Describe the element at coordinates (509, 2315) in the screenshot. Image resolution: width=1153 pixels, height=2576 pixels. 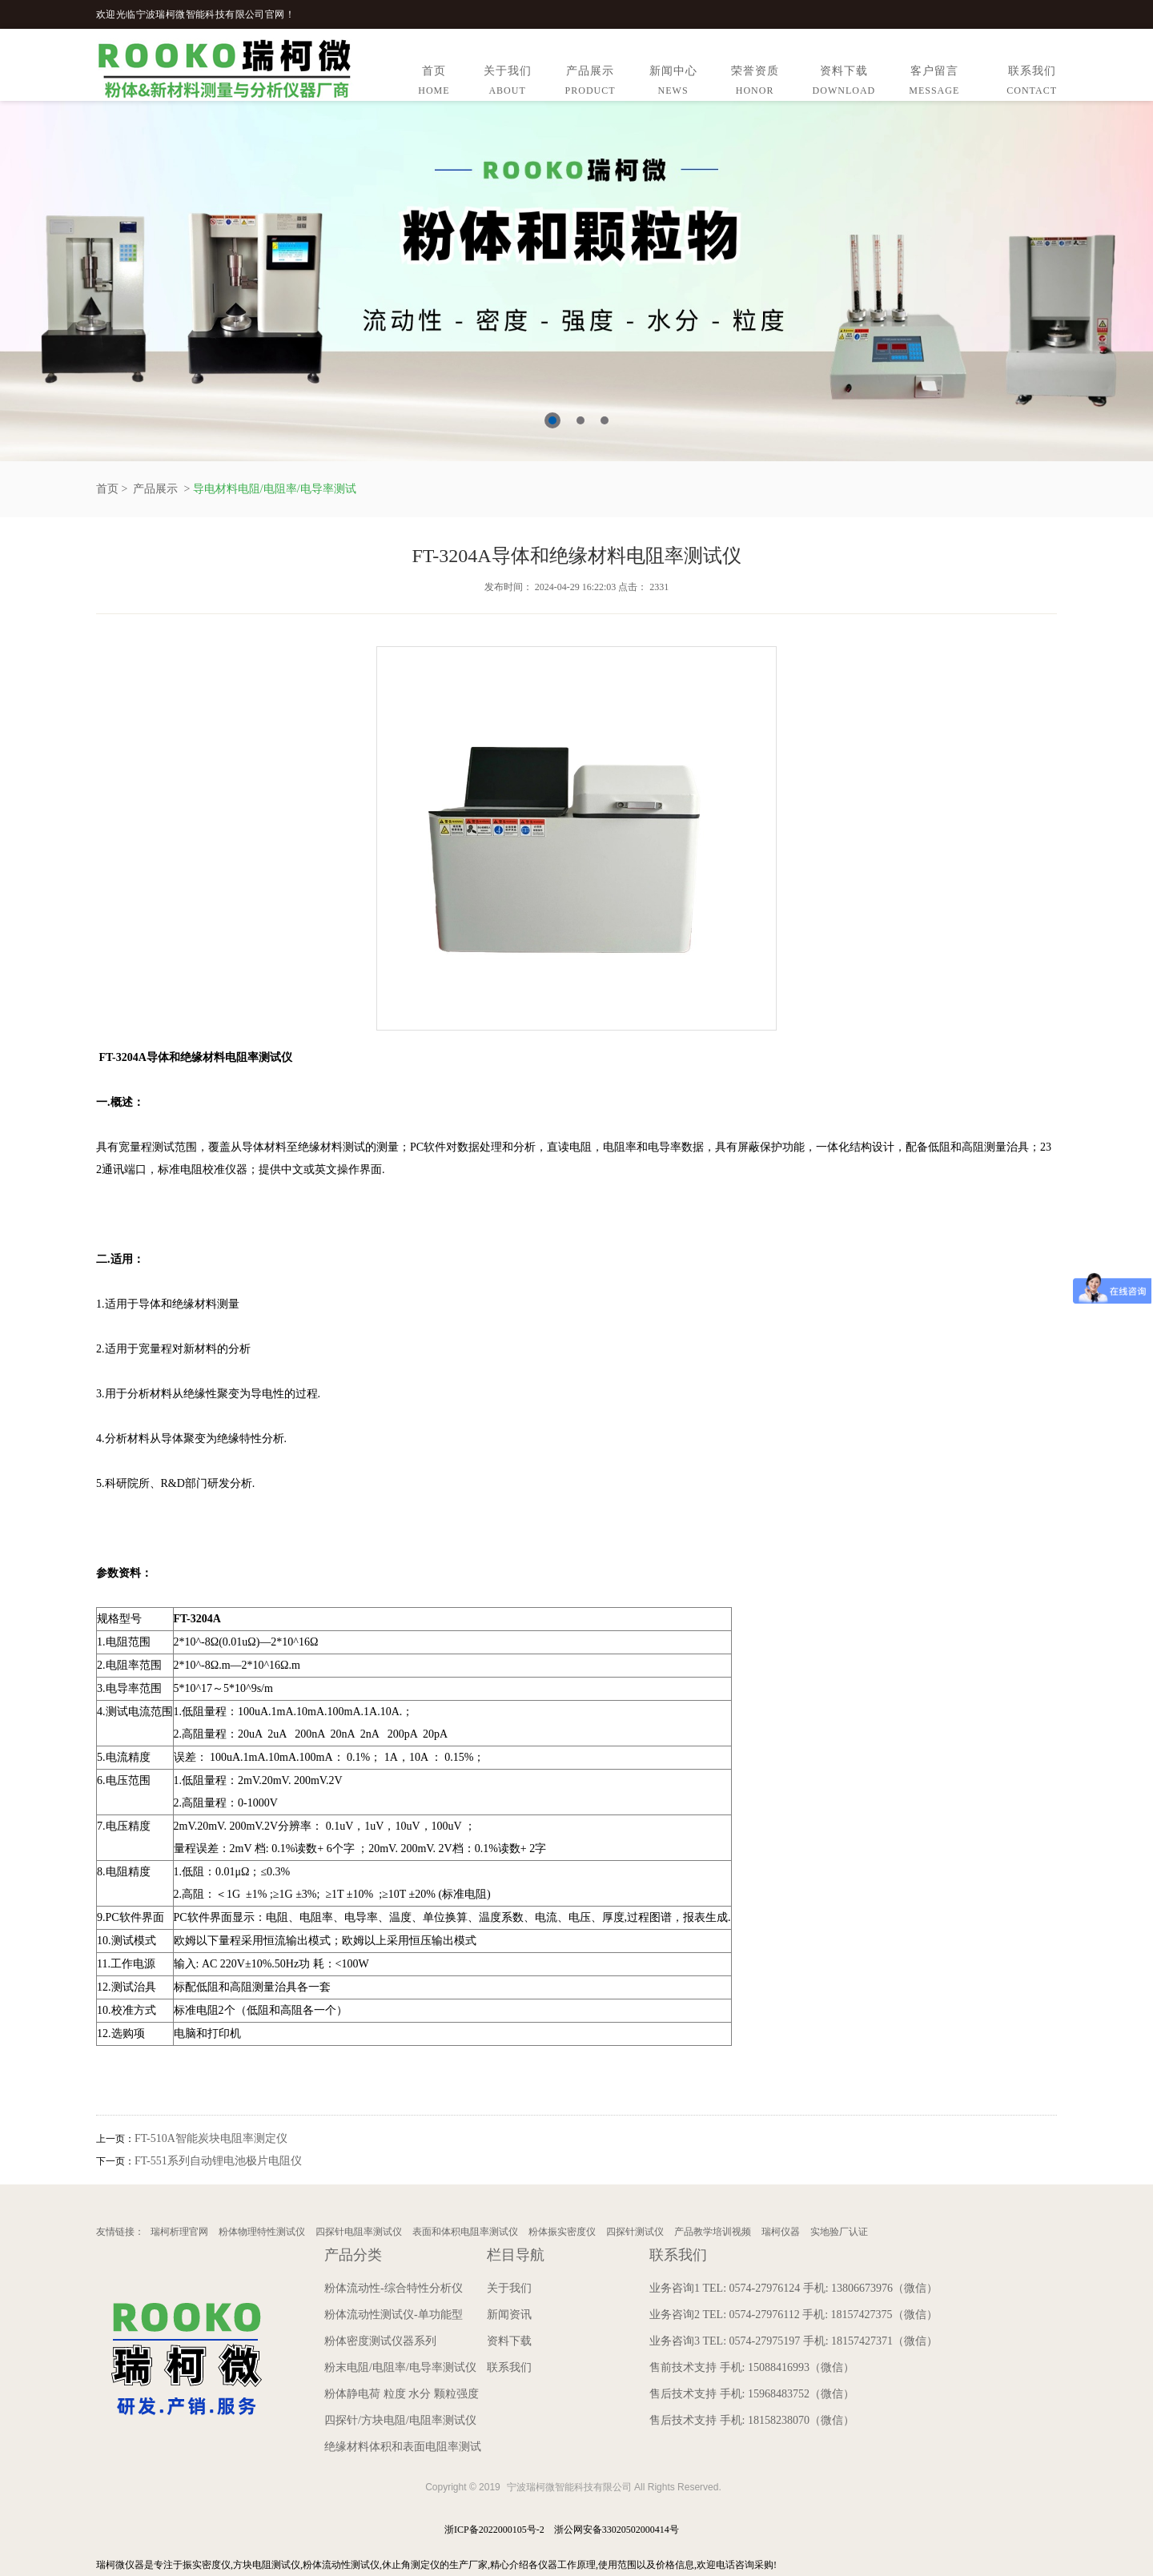
I see `新闻资讯` at that location.